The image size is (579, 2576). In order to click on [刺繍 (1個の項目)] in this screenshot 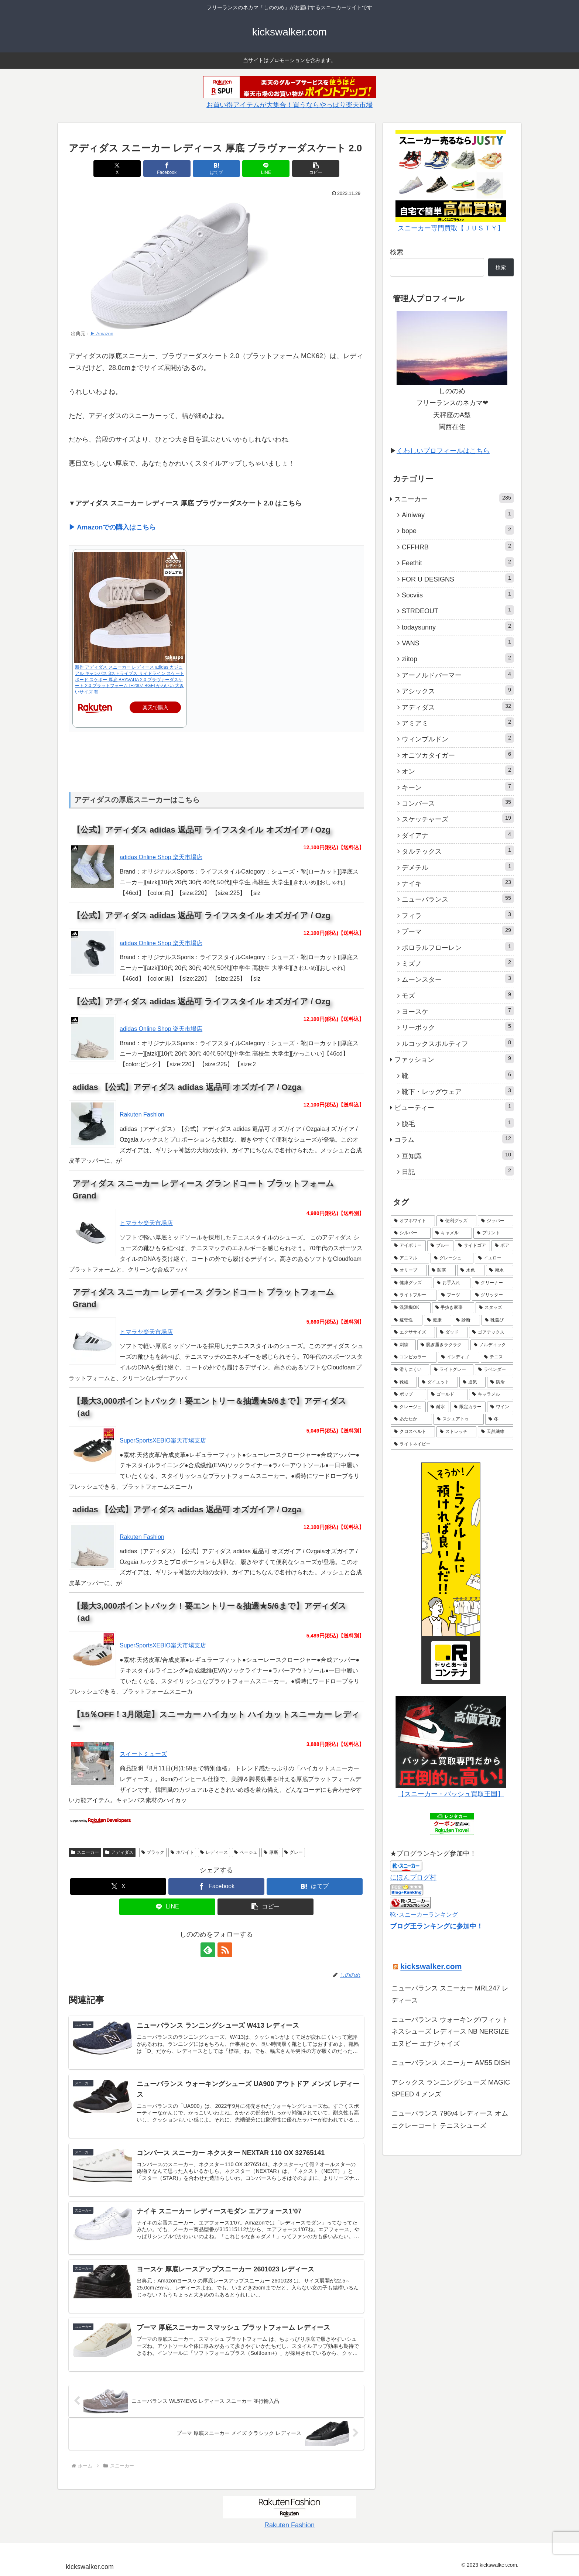, I will do `click(403, 1345)`.